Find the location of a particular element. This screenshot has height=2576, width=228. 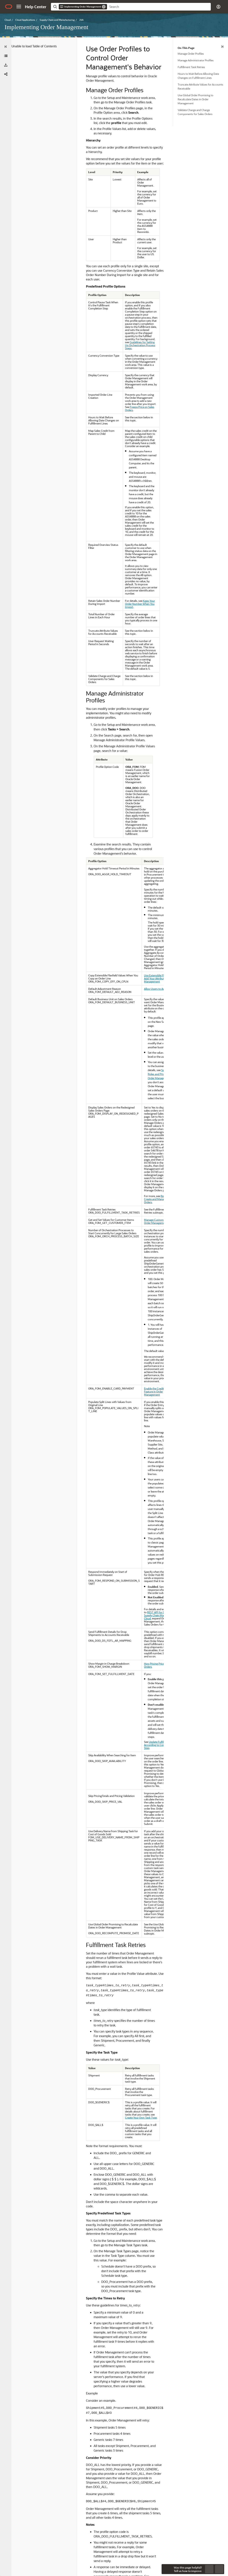

REST API for Oracle Supply Chain Management Cloud is located at coordinates (160, 1615).